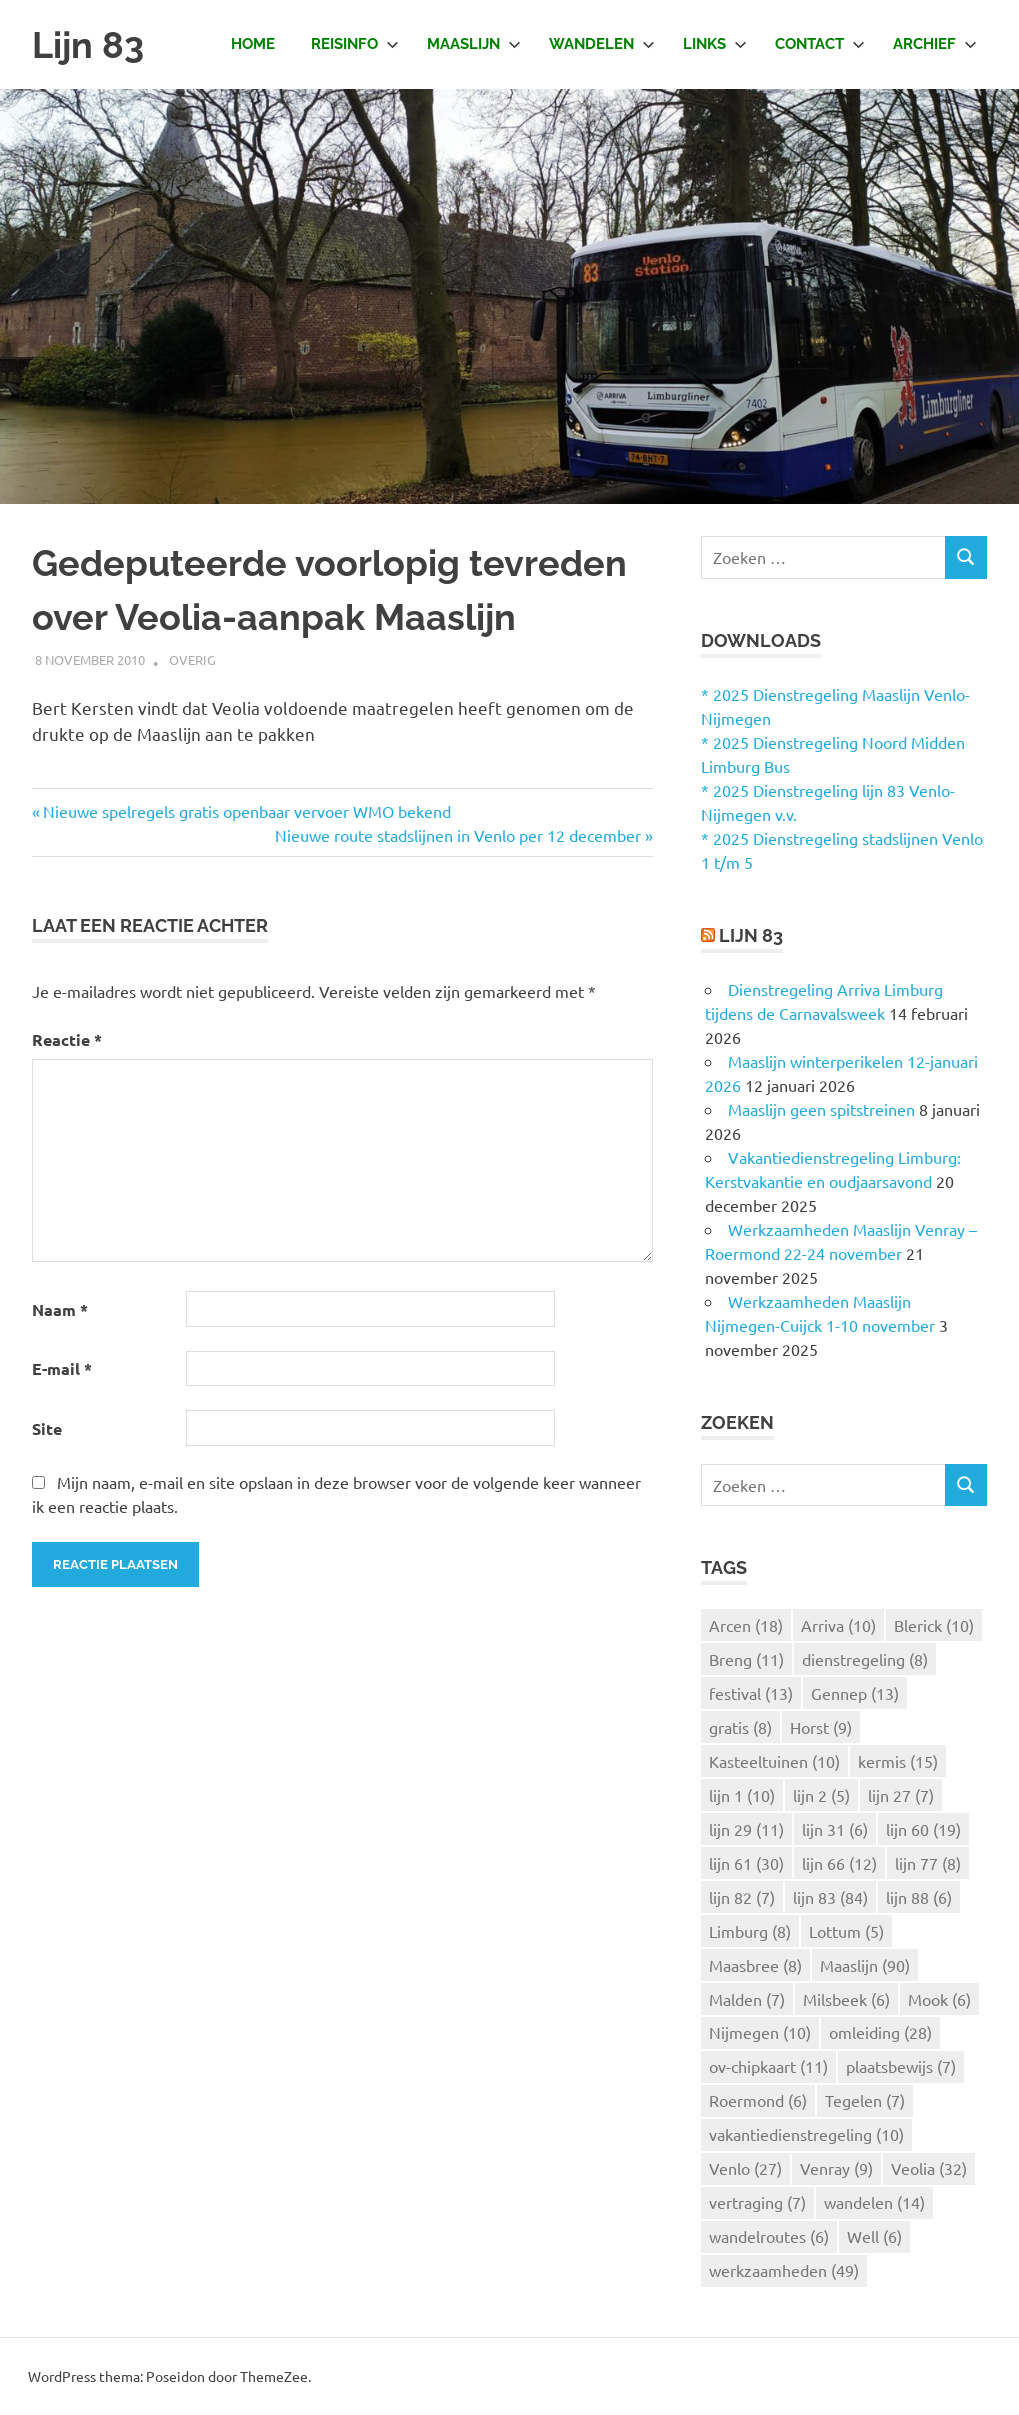 This screenshot has width=1019, height=2415. Describe the element at coordinates (784, 2270) in the screenshot. I see `werkzaamheden [werkzaamheden (49 items)]` at that location.